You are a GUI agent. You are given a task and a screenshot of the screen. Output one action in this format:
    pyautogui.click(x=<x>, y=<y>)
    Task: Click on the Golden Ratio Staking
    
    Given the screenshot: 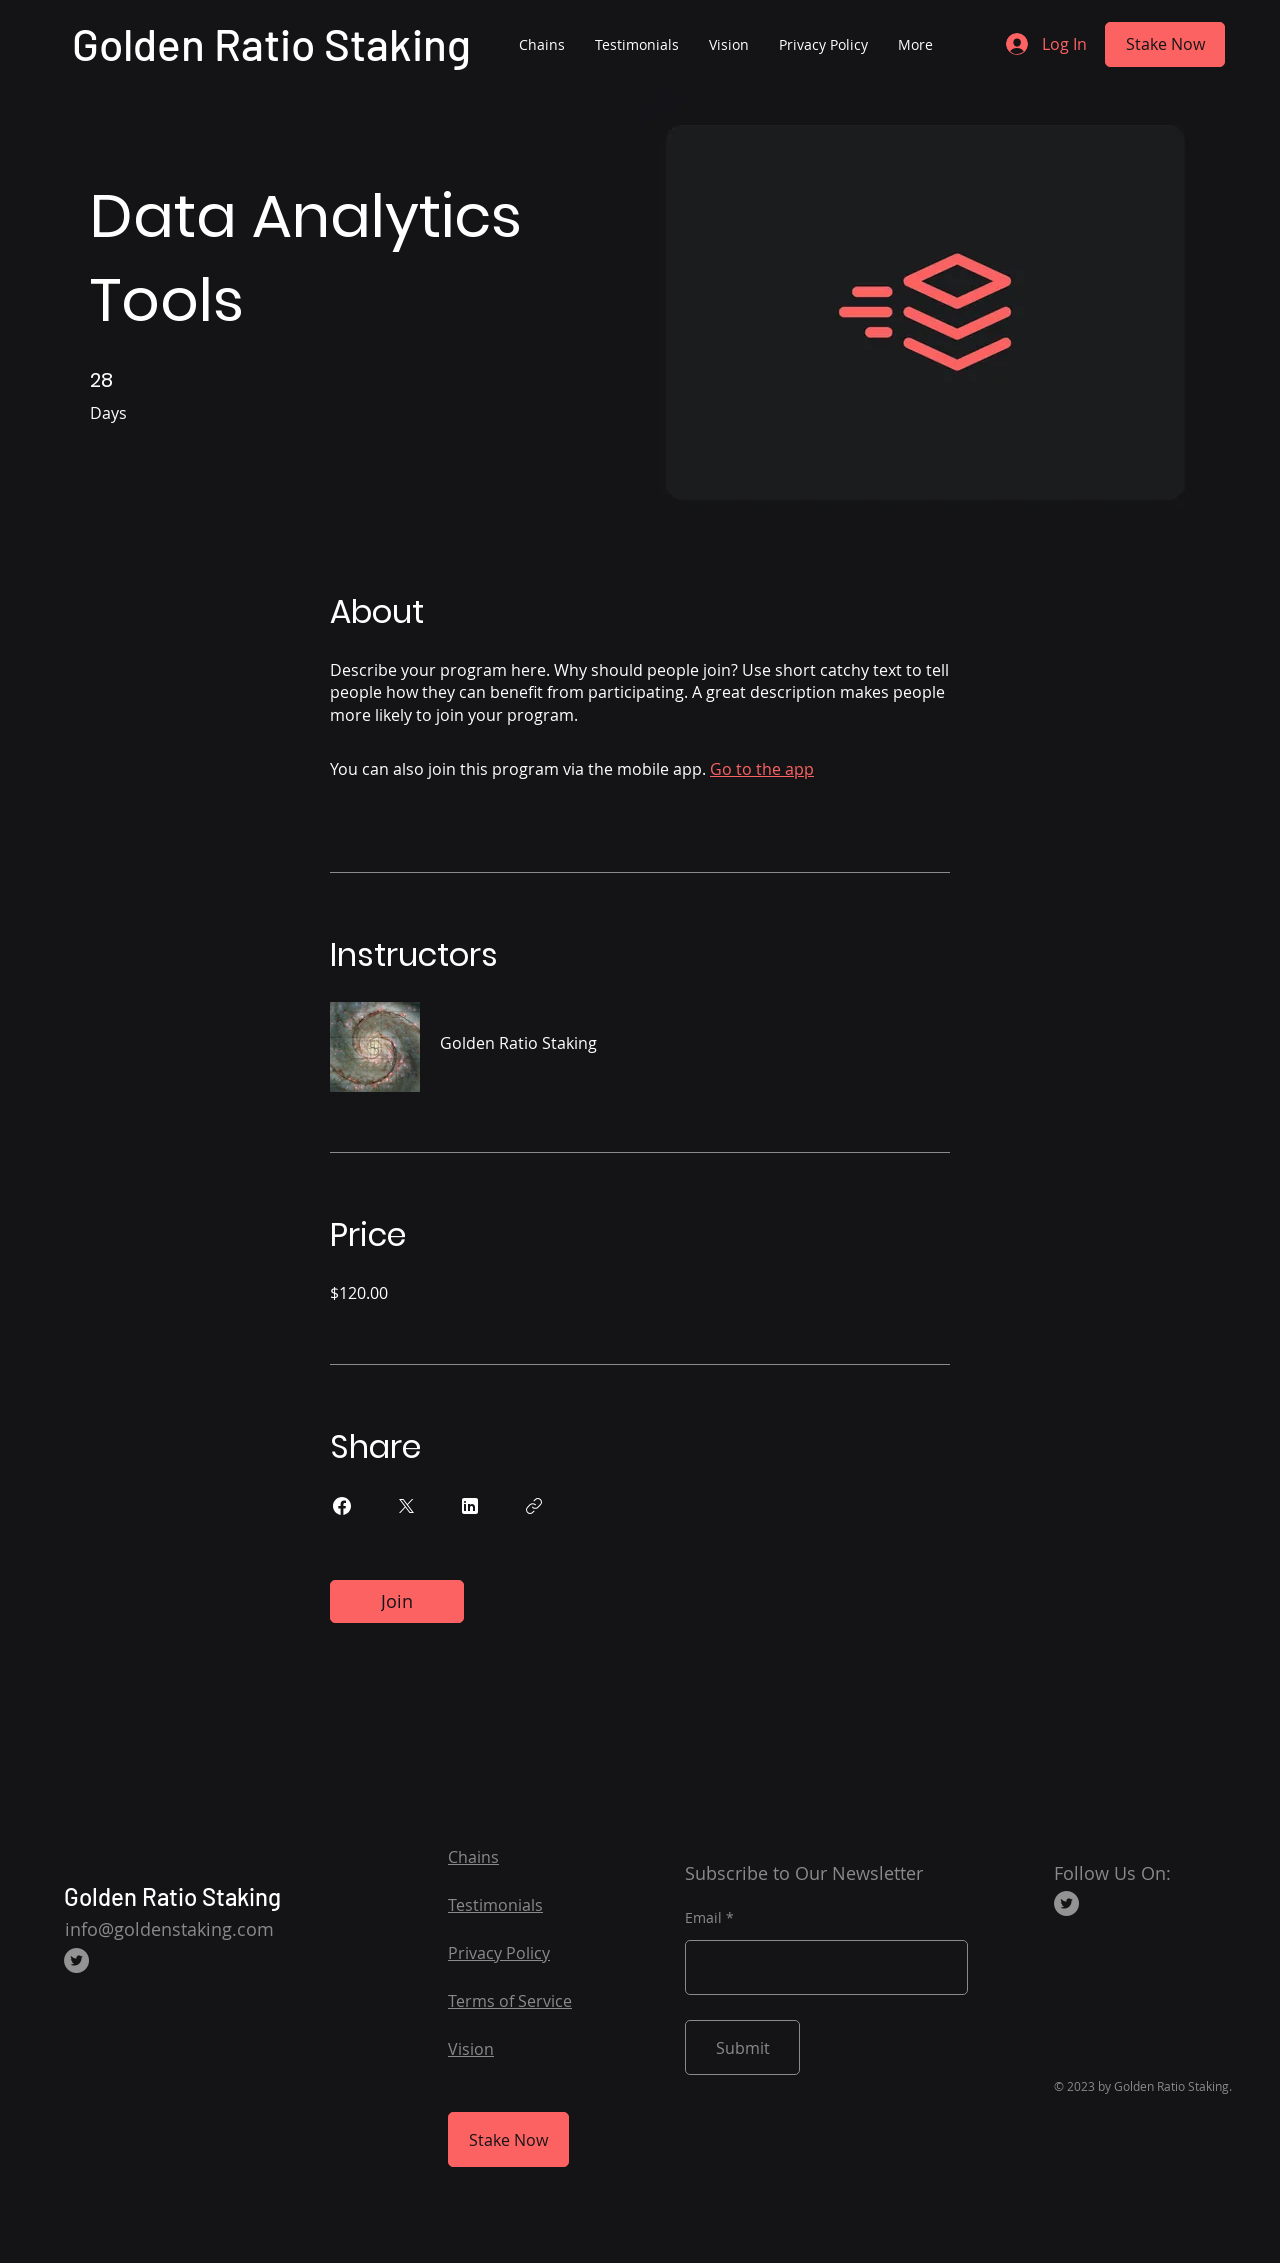 What is the action you would take?
    pyautogui.click(x=271, y=43)
    